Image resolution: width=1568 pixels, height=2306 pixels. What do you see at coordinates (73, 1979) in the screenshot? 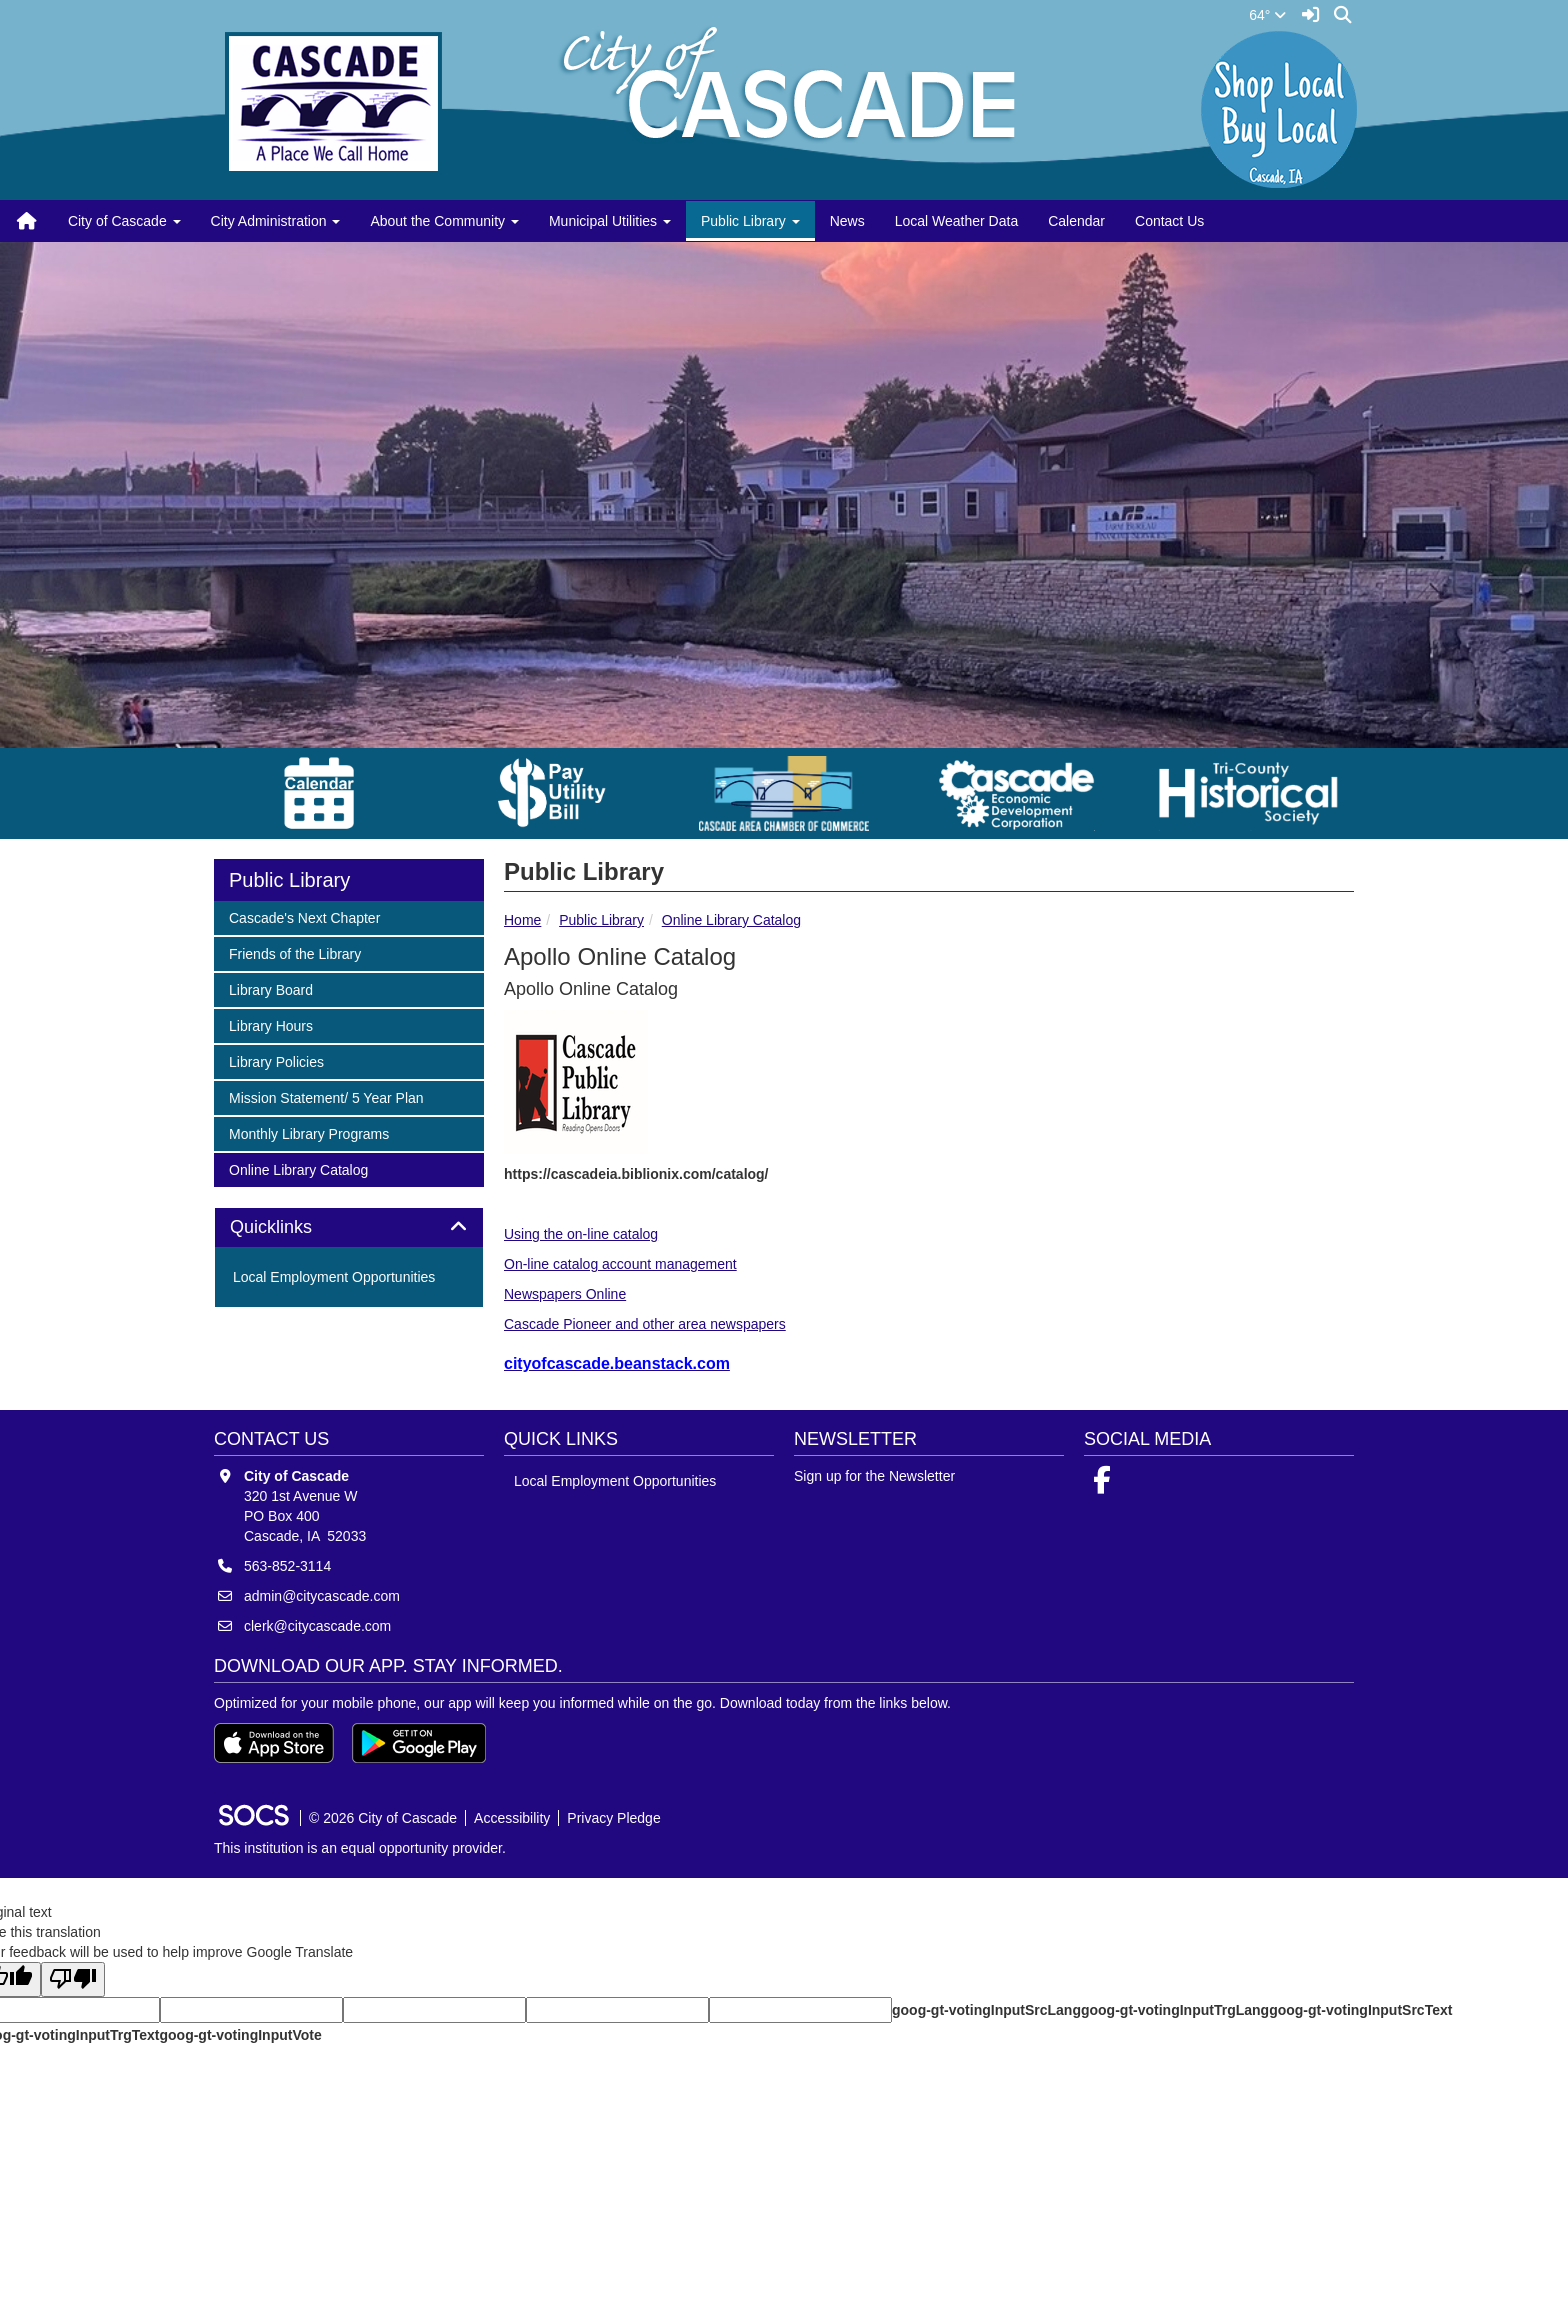
I see `[Poor translation]` at bounding box center [73, 1979].